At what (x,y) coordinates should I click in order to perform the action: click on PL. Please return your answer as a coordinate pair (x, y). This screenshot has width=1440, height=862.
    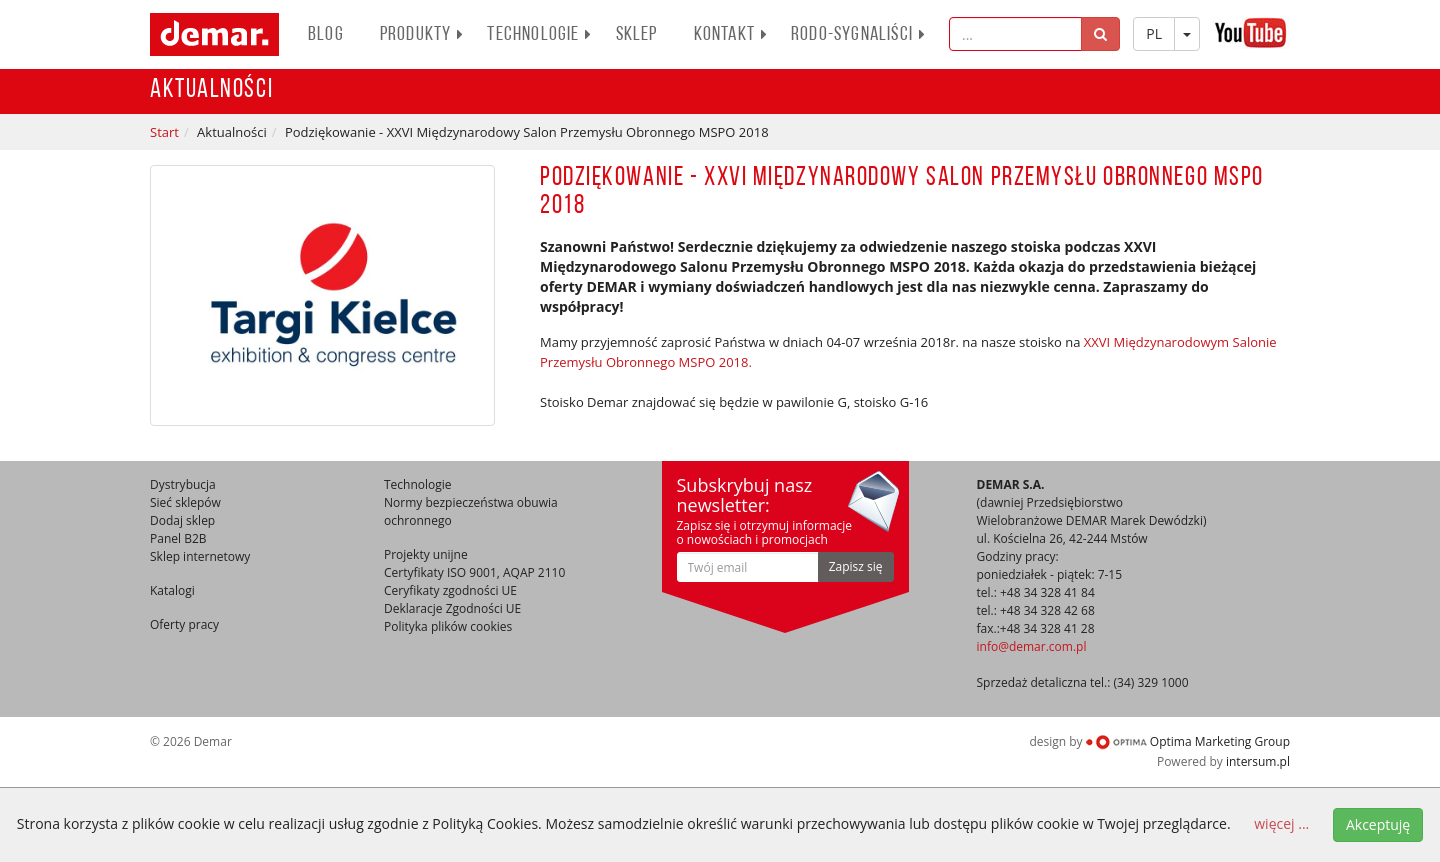
    Looking at the image, I should click on (1154, 33).